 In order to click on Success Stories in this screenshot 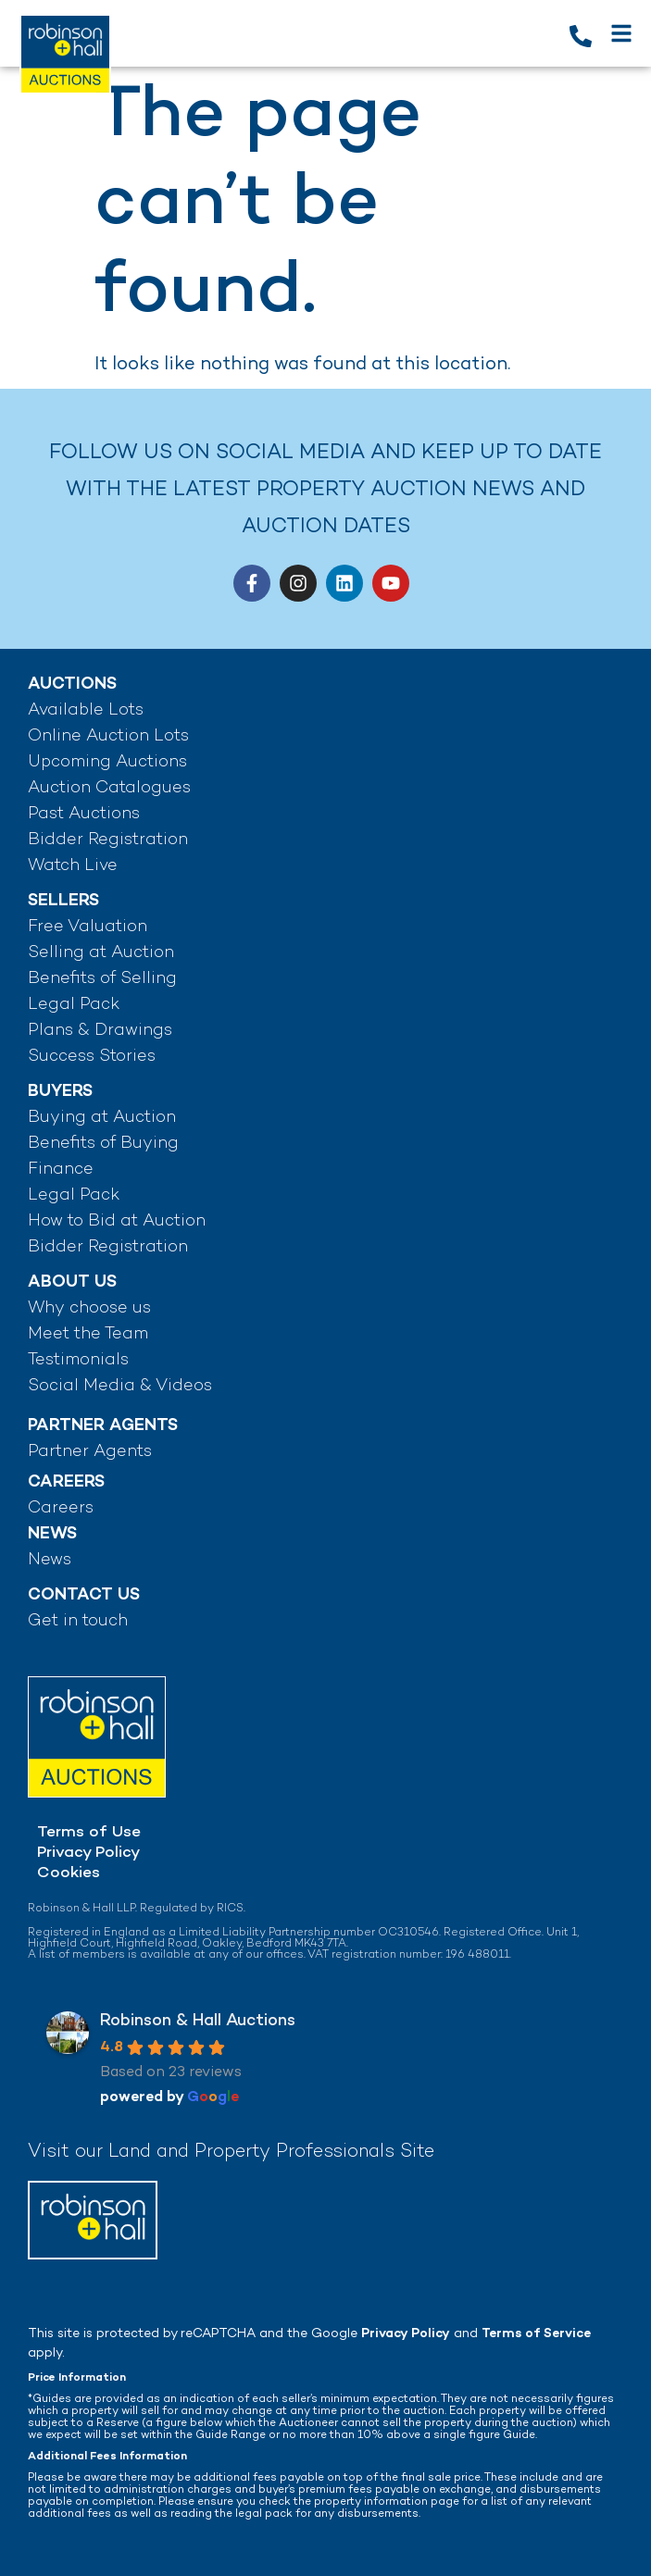, I will do `click(92, 1056)`.